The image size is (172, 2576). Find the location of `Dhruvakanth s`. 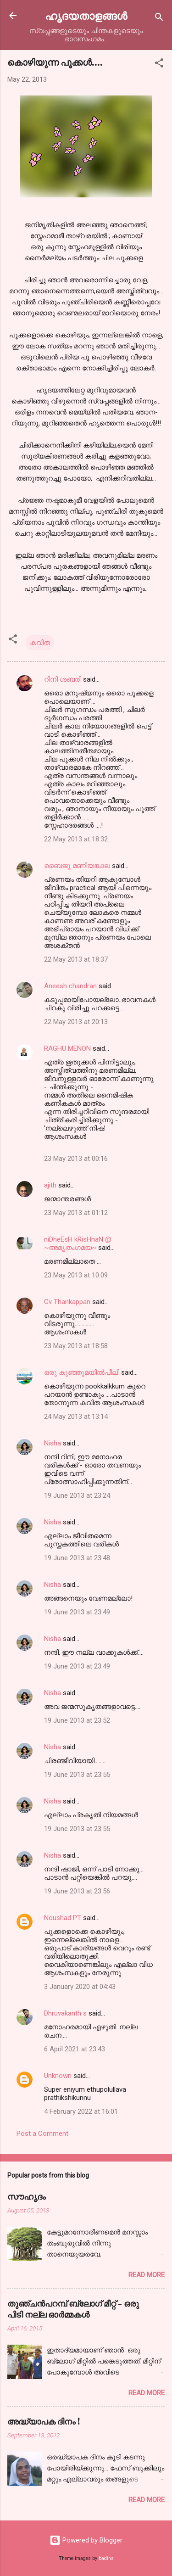

Dhruvakanth s is located at coordinates (65, 2013).